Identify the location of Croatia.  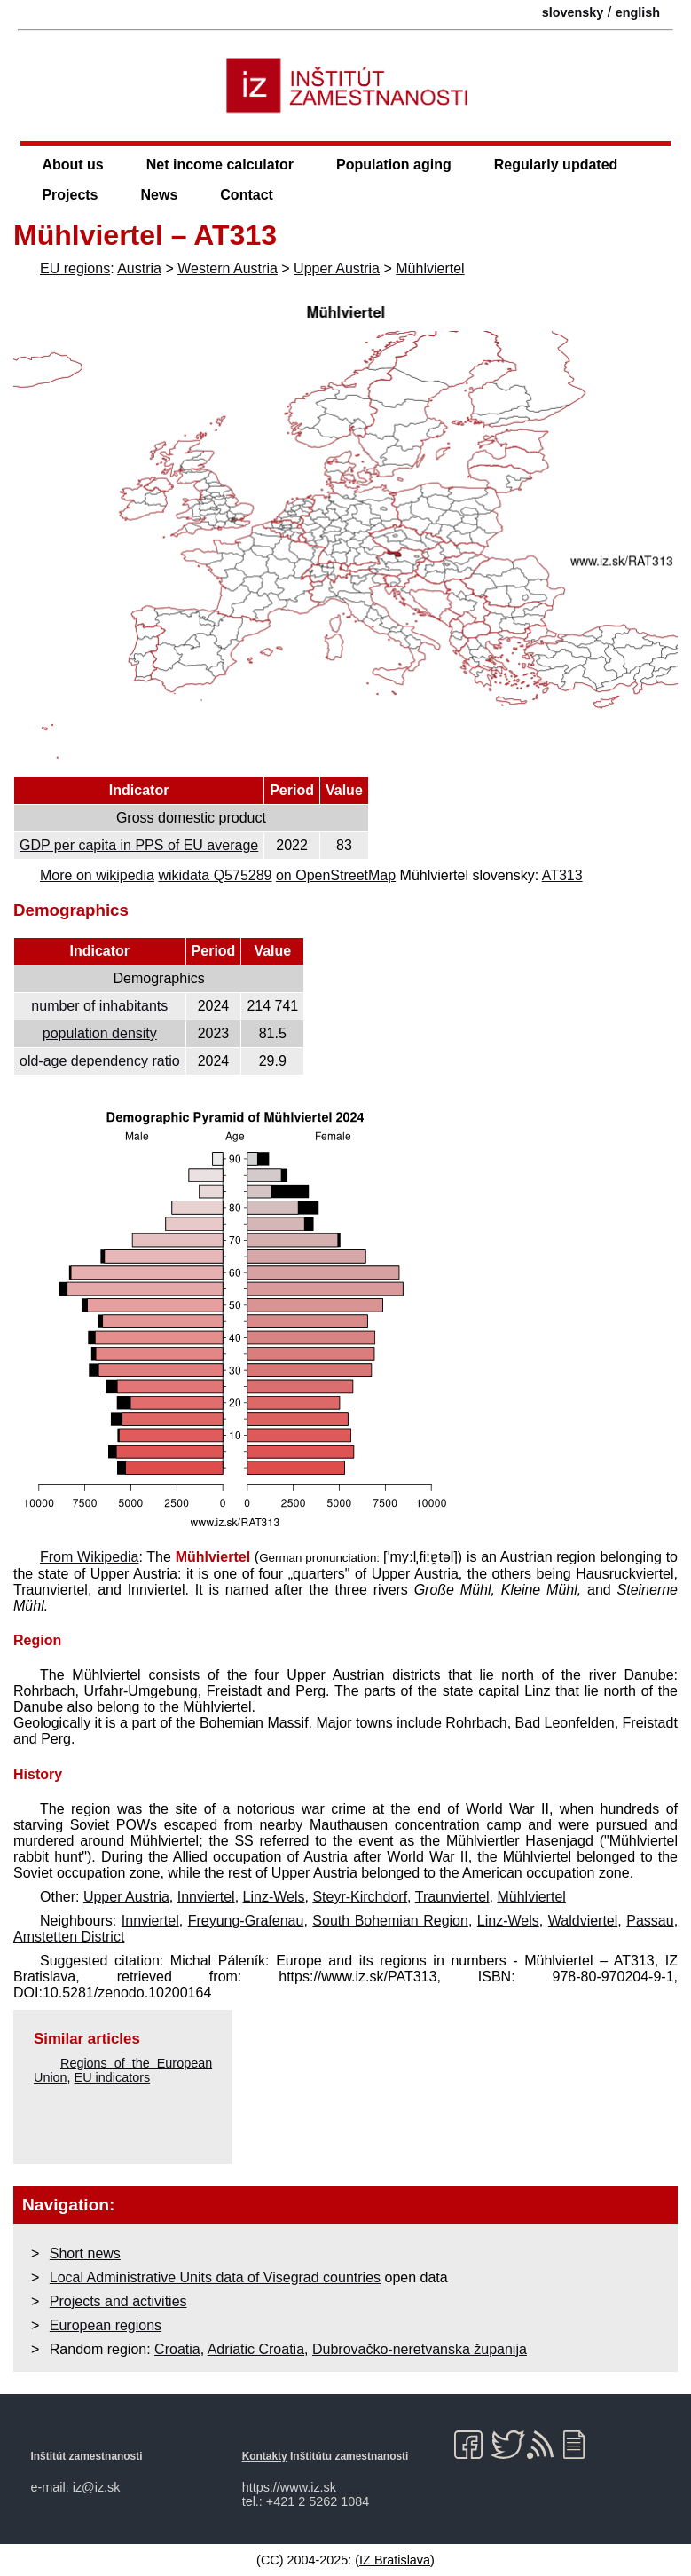
(177, 2349).